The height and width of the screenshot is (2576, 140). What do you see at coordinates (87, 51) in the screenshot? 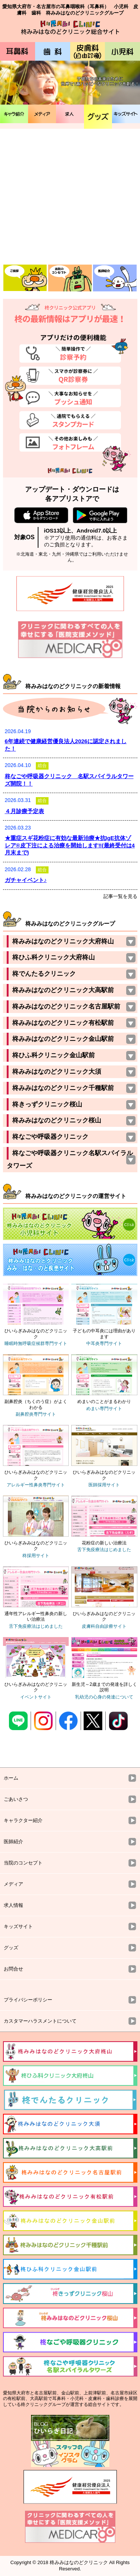
I see `皮膚科` at bounding box center [87, 51].